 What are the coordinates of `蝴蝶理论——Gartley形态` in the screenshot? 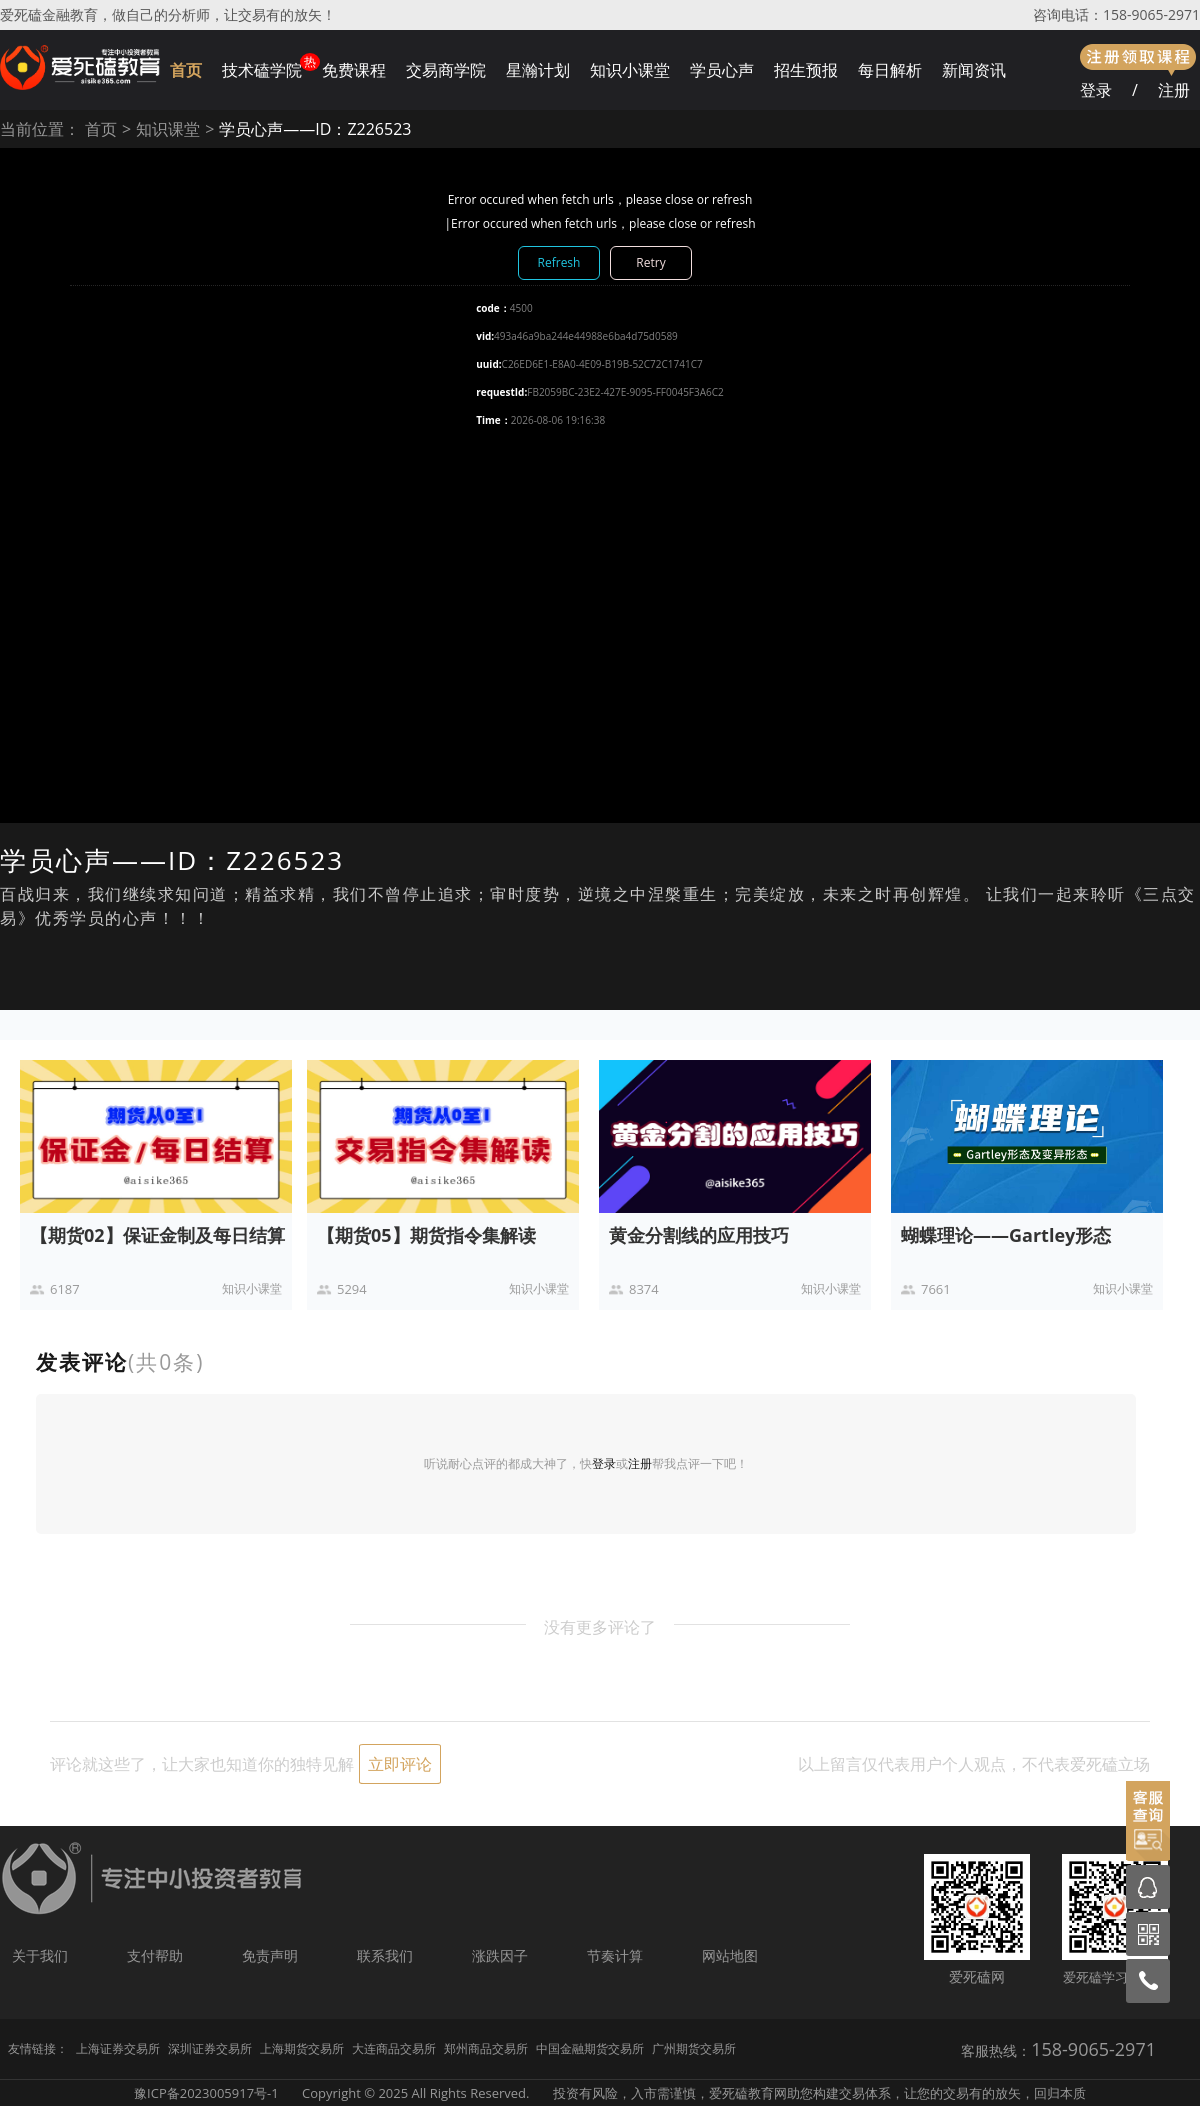 It's located at (1006, 1235).